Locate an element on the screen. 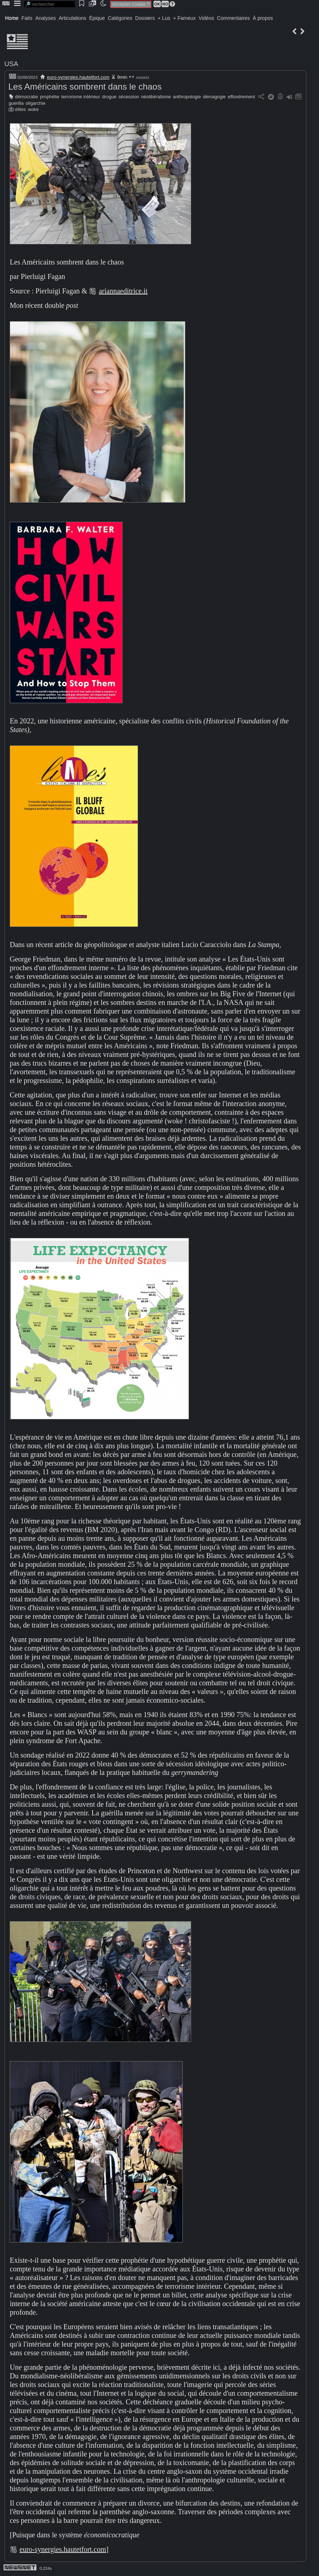 This screenshot has width=319, height=2576. démocratie is located at coordinates (26, 96).